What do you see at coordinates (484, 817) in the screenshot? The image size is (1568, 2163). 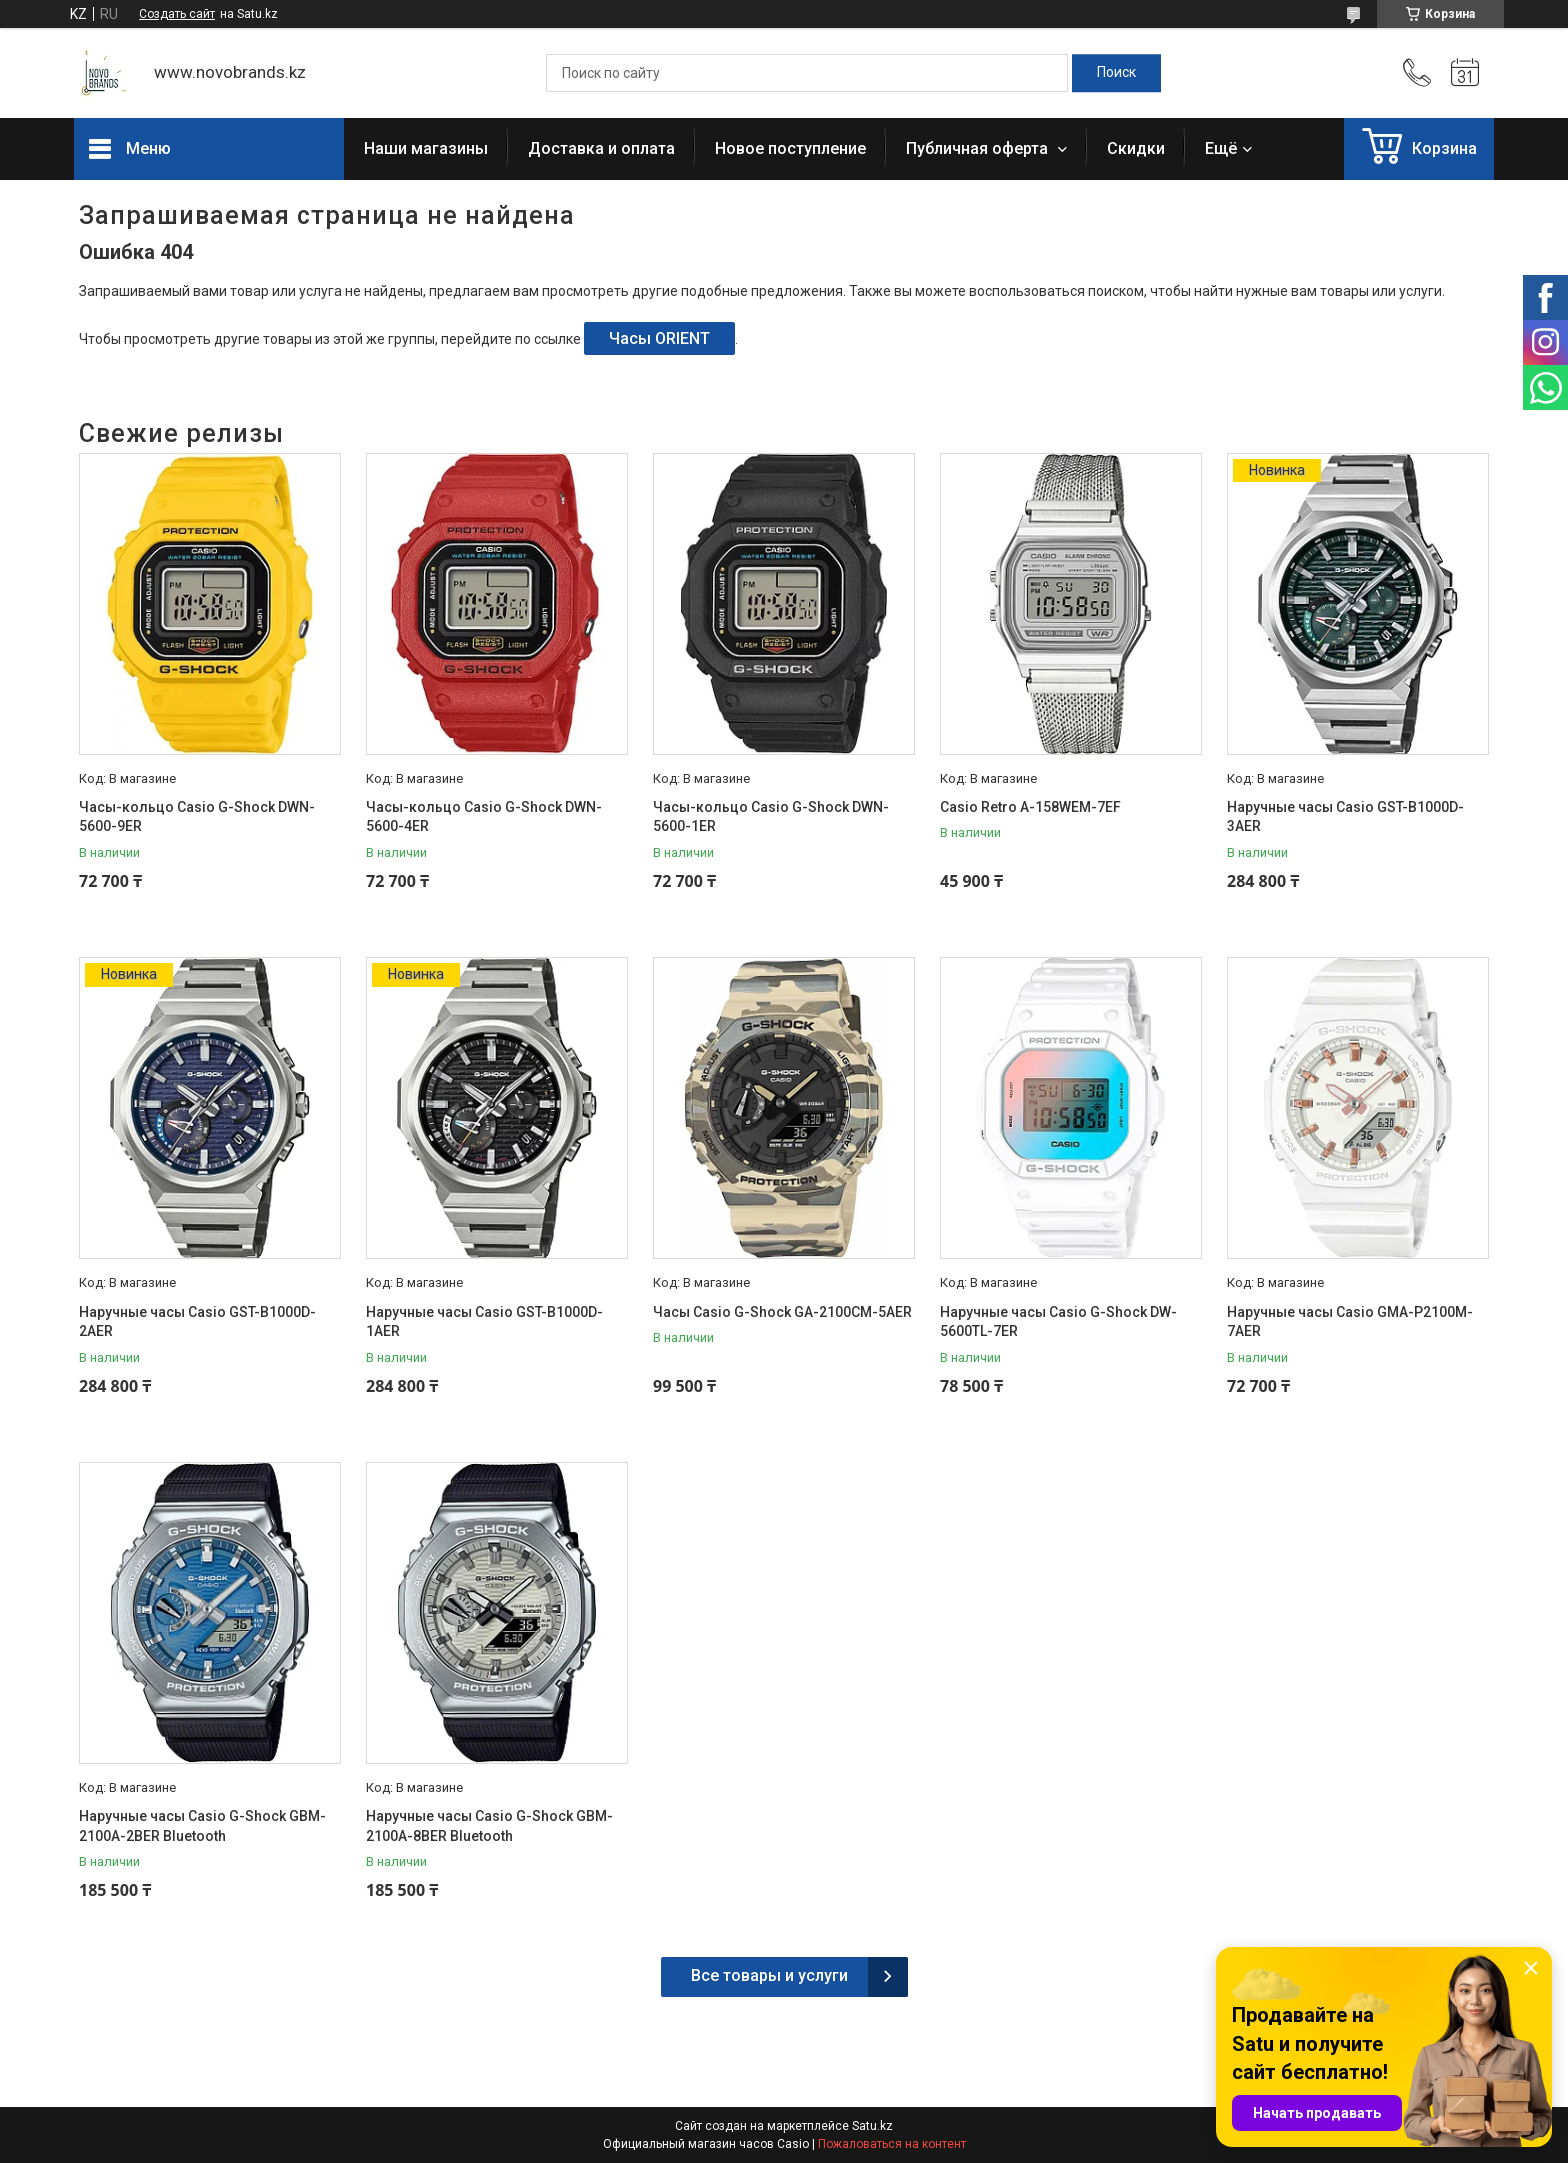 I see `Часы-кольцо Casio G-Shock DWN-5600-4ER` at bounding box center [484, 817].